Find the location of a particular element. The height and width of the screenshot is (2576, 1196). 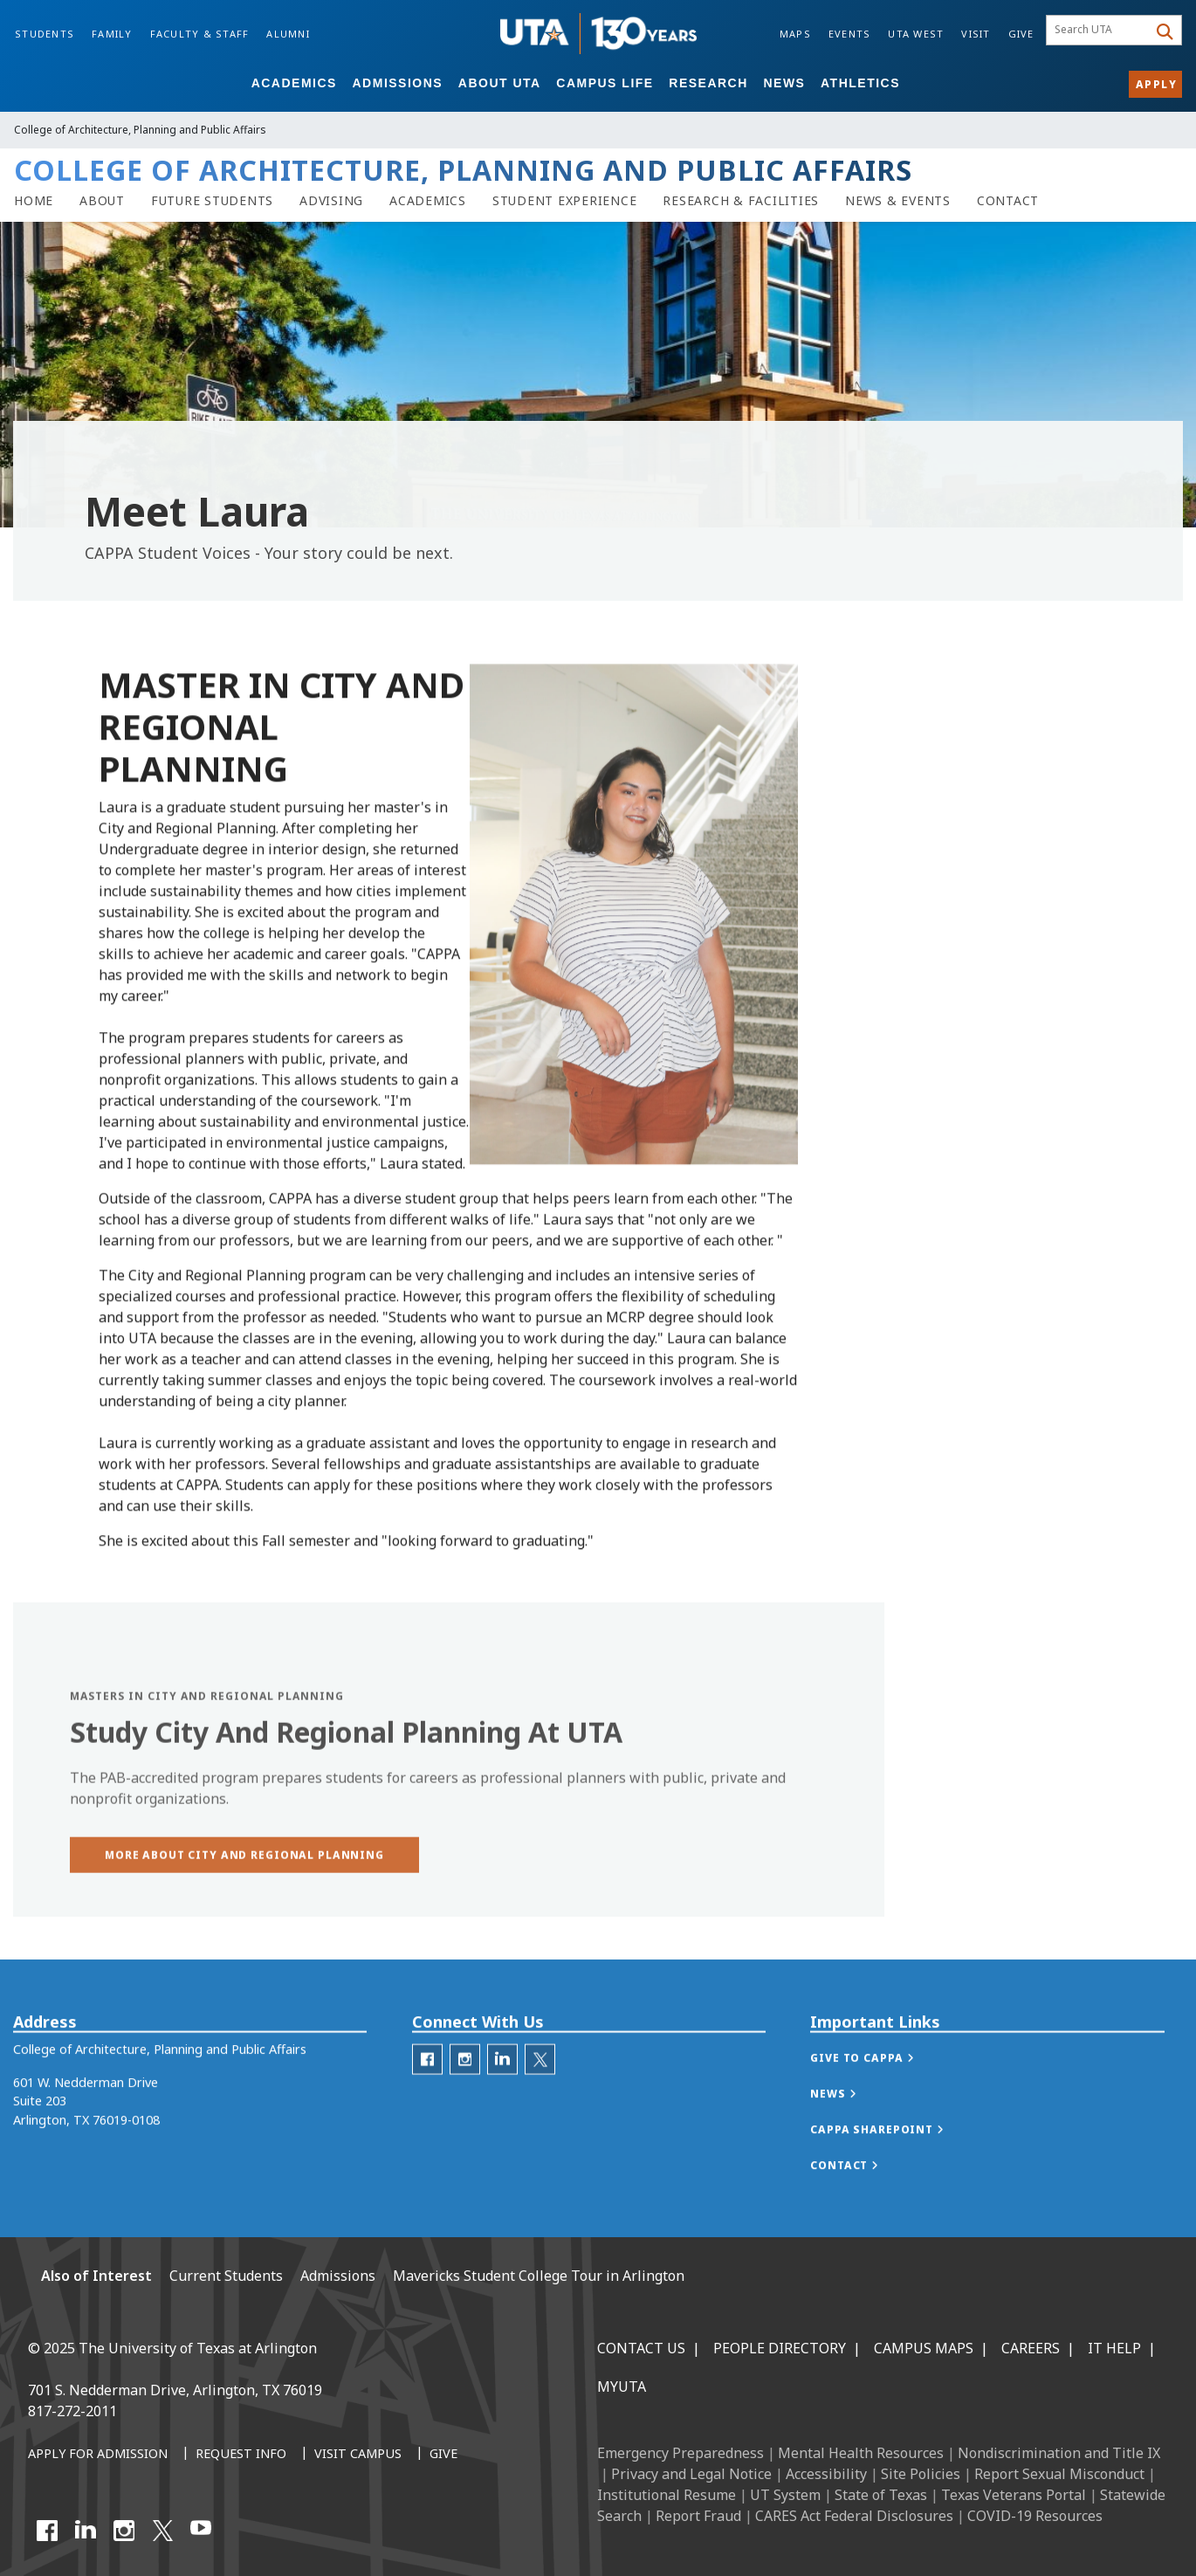

Admissions is located at coordinates (398, 83).